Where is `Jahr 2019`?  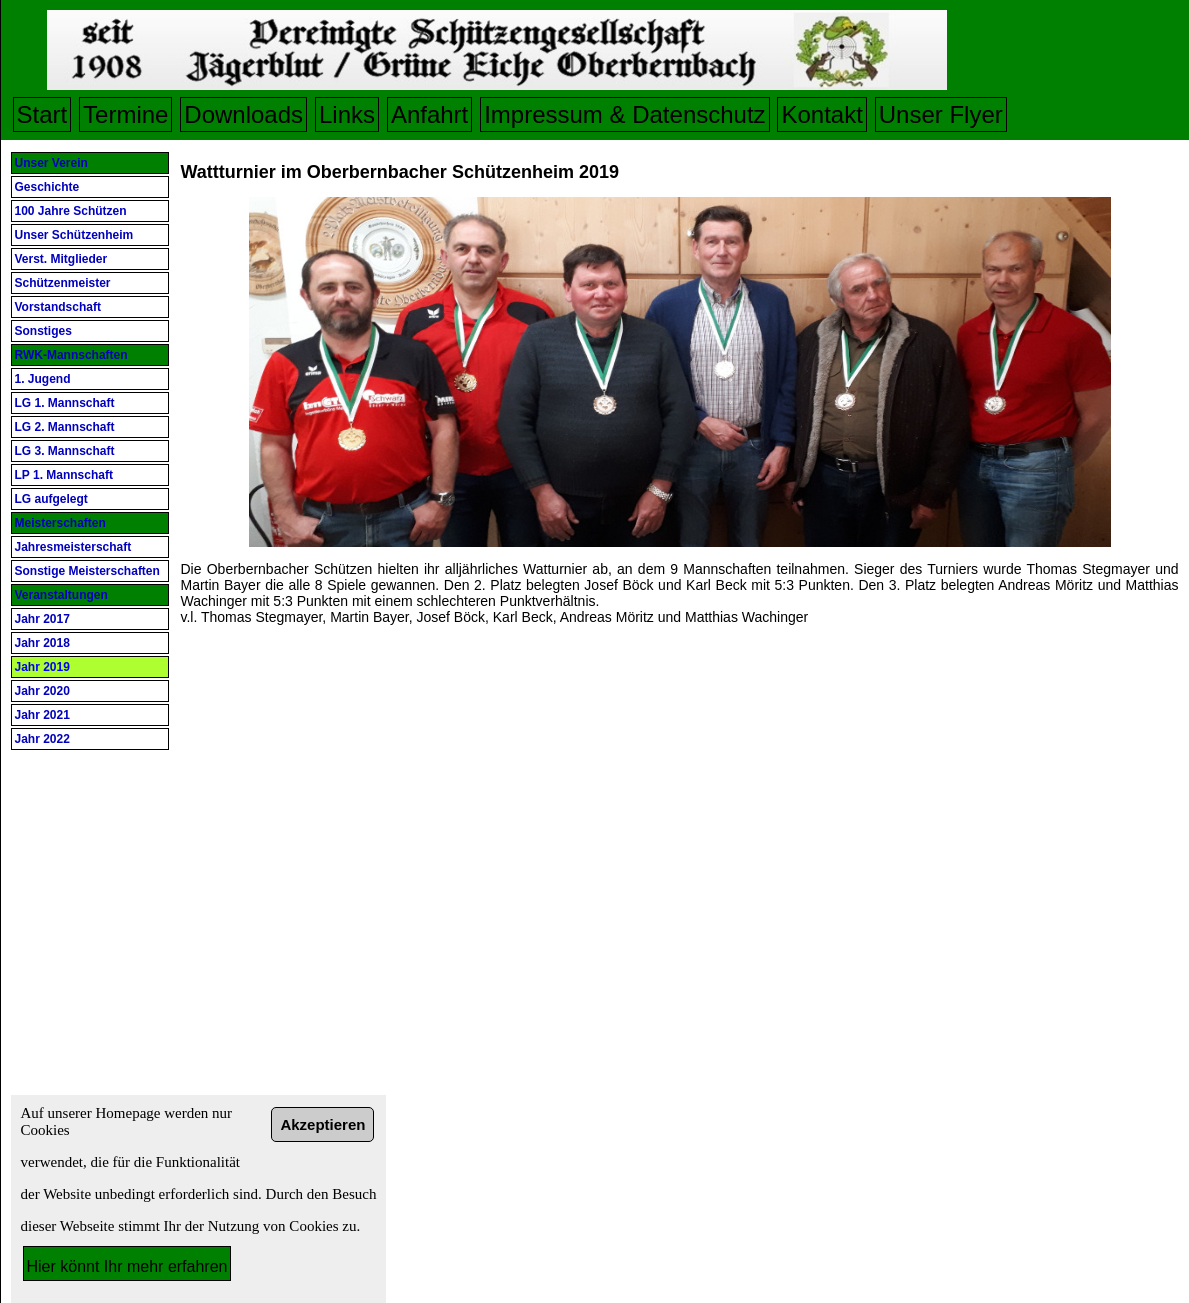 Jahr 2019 is located at coordinates (42, 667).